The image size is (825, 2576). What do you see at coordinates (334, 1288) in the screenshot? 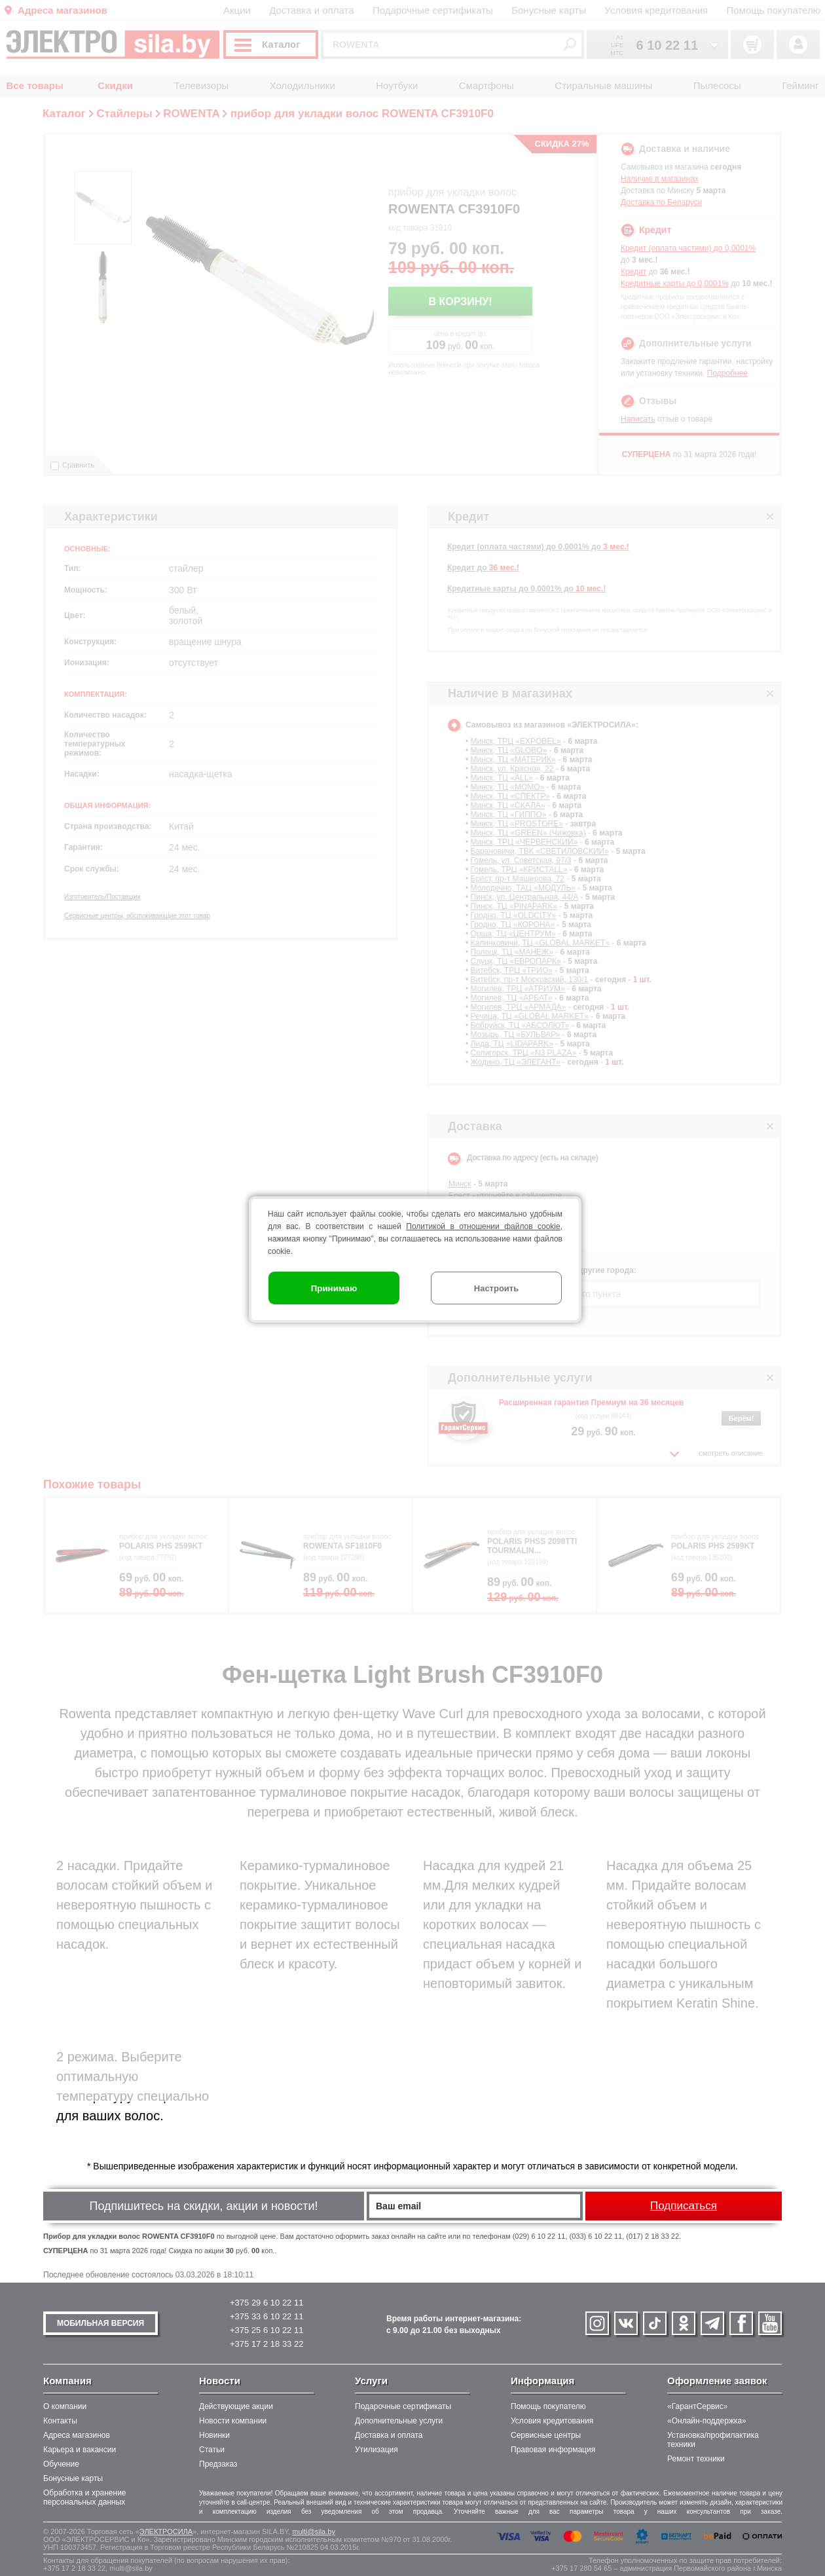
I see `Принимаю` at bounding box center [334, 1288].